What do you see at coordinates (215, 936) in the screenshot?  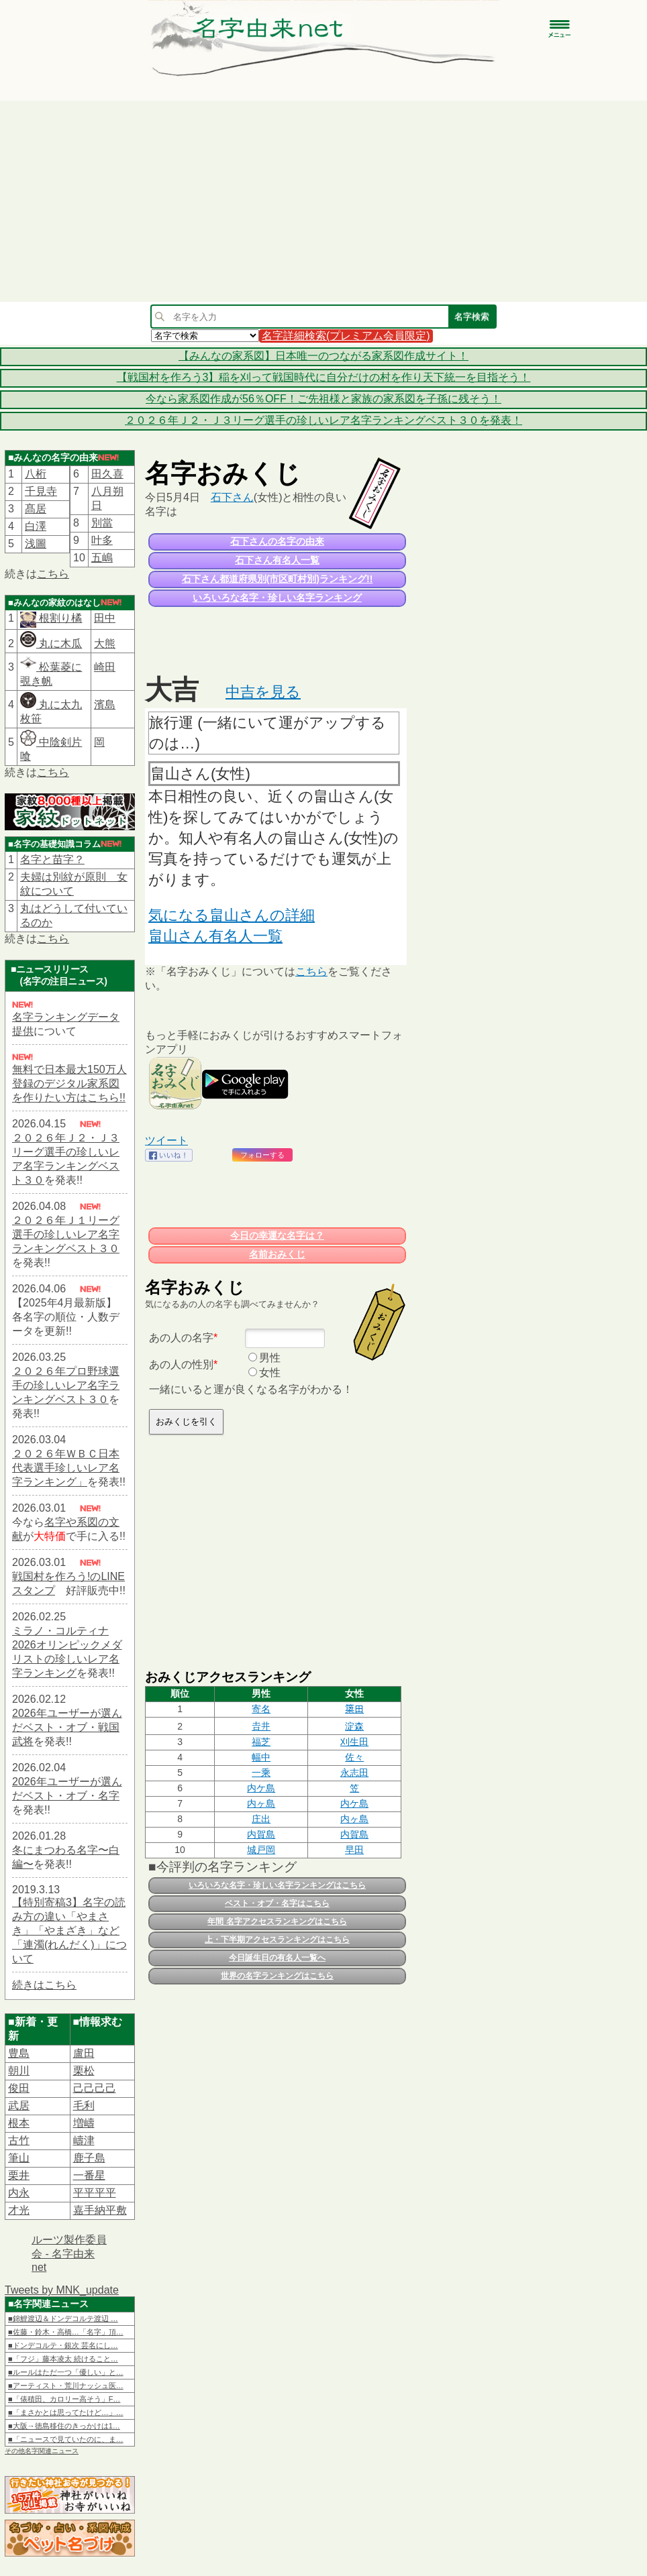 I see `畠山さん有名人一覧` at bounding box center [215, 936].